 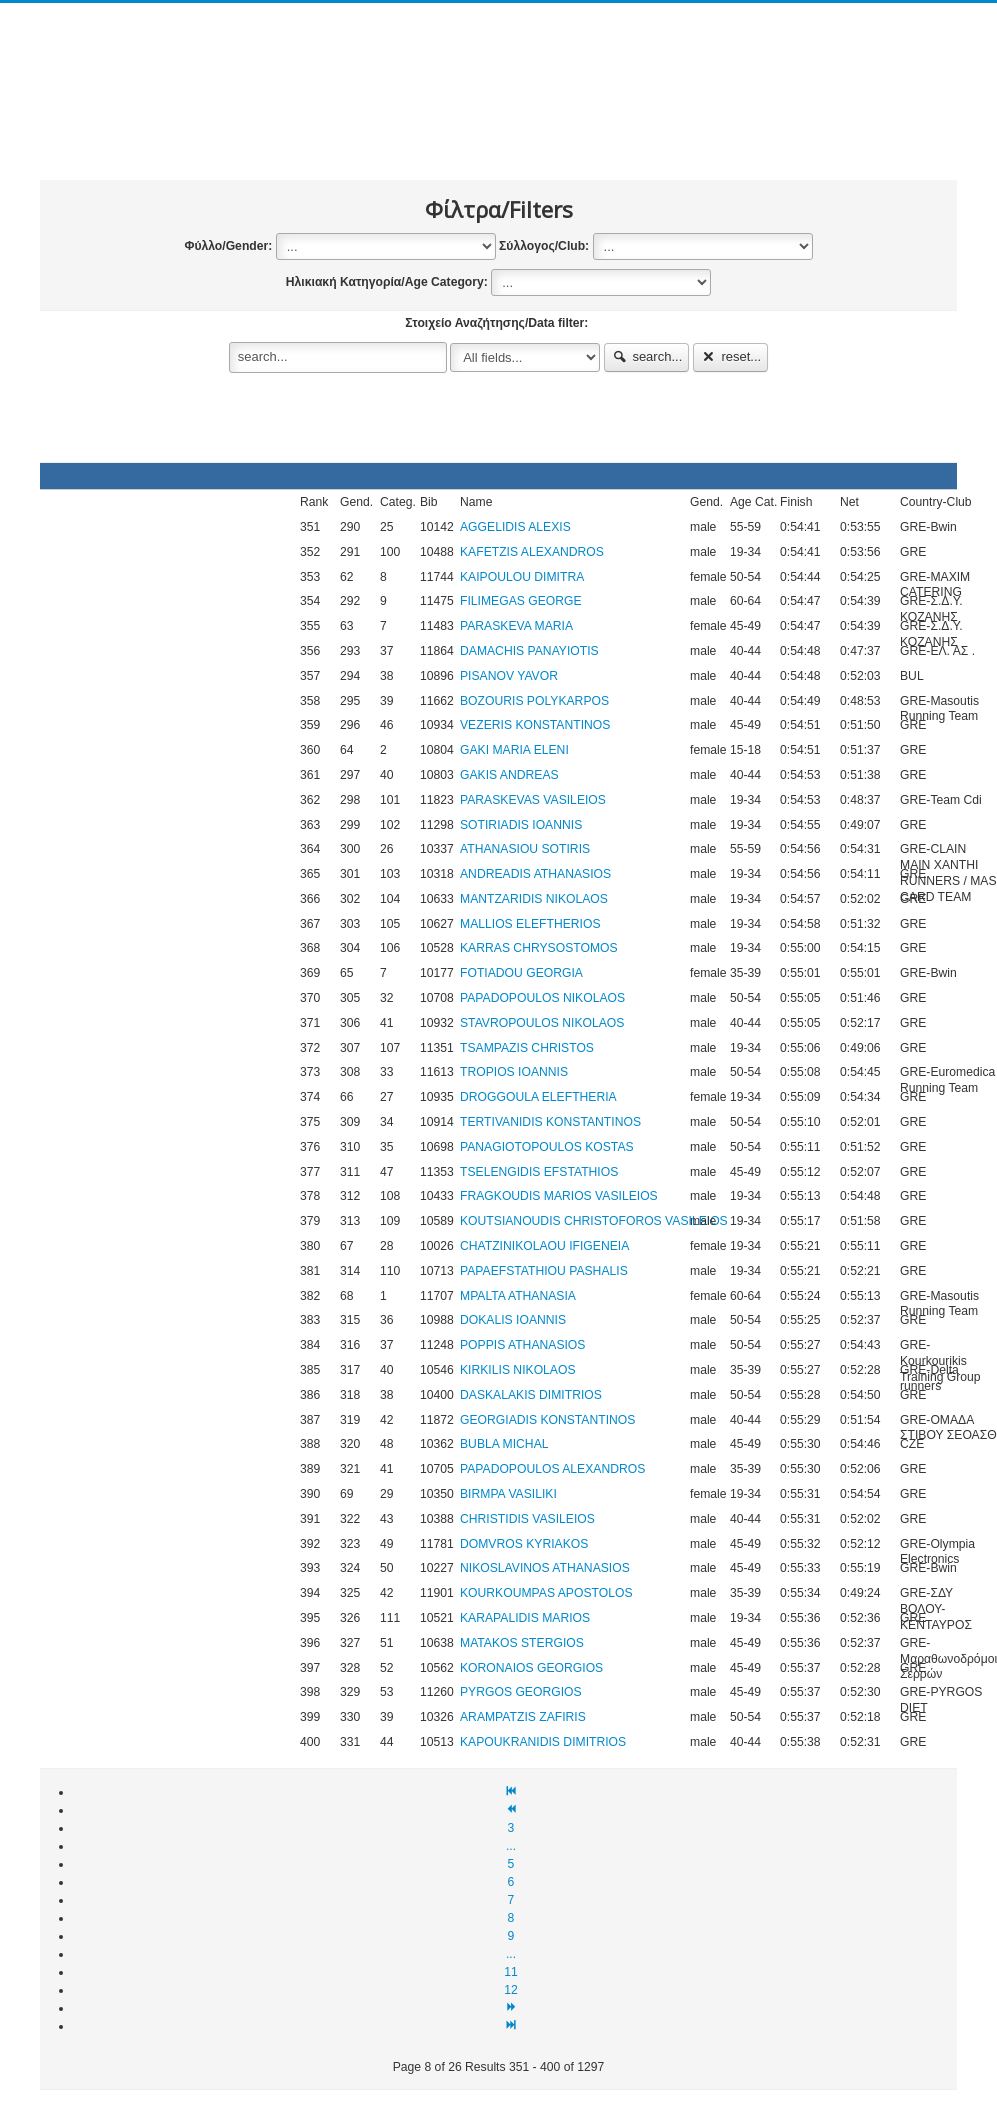 What do you see at coordinates (594, 1221) in the screenshot?
I see `KOUTSIANOUDIS CHRISTOFOROS VASILEIOS` at bounding box center [594, 1221].